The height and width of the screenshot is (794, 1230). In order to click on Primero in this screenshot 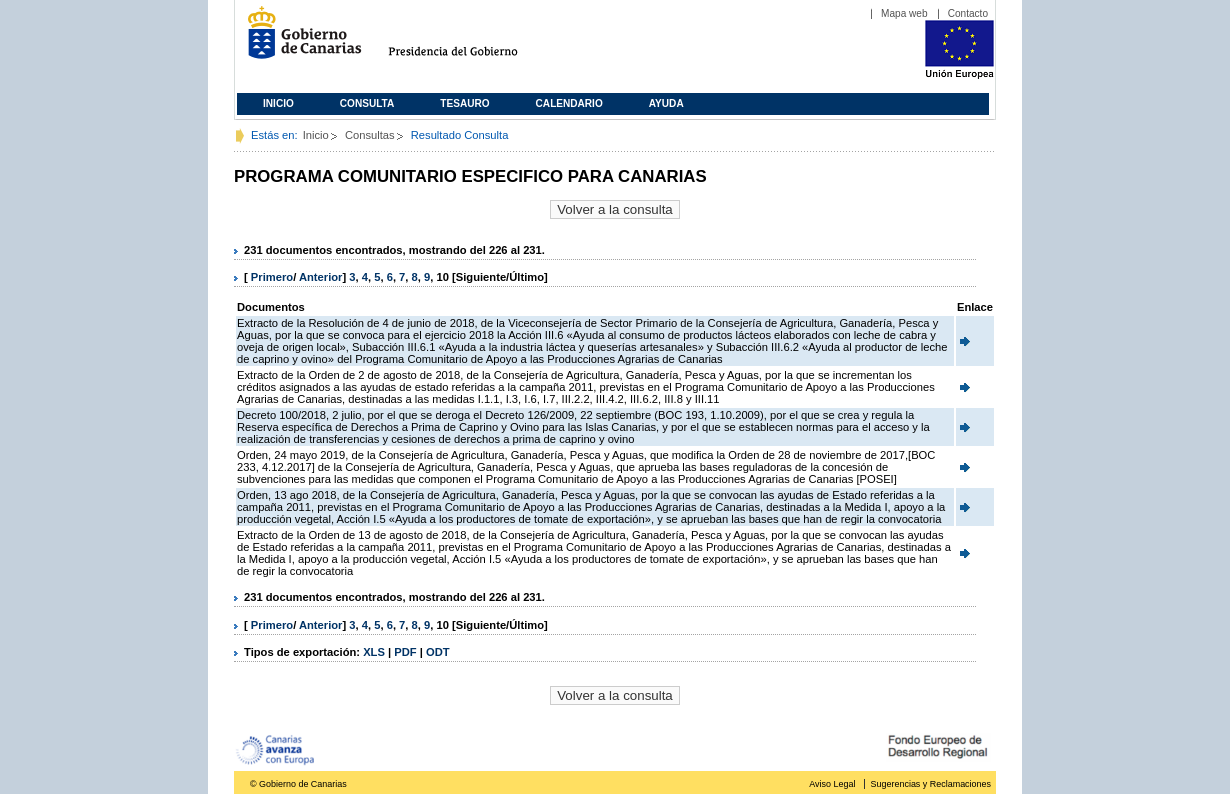, I will do `click(272, 277)`.